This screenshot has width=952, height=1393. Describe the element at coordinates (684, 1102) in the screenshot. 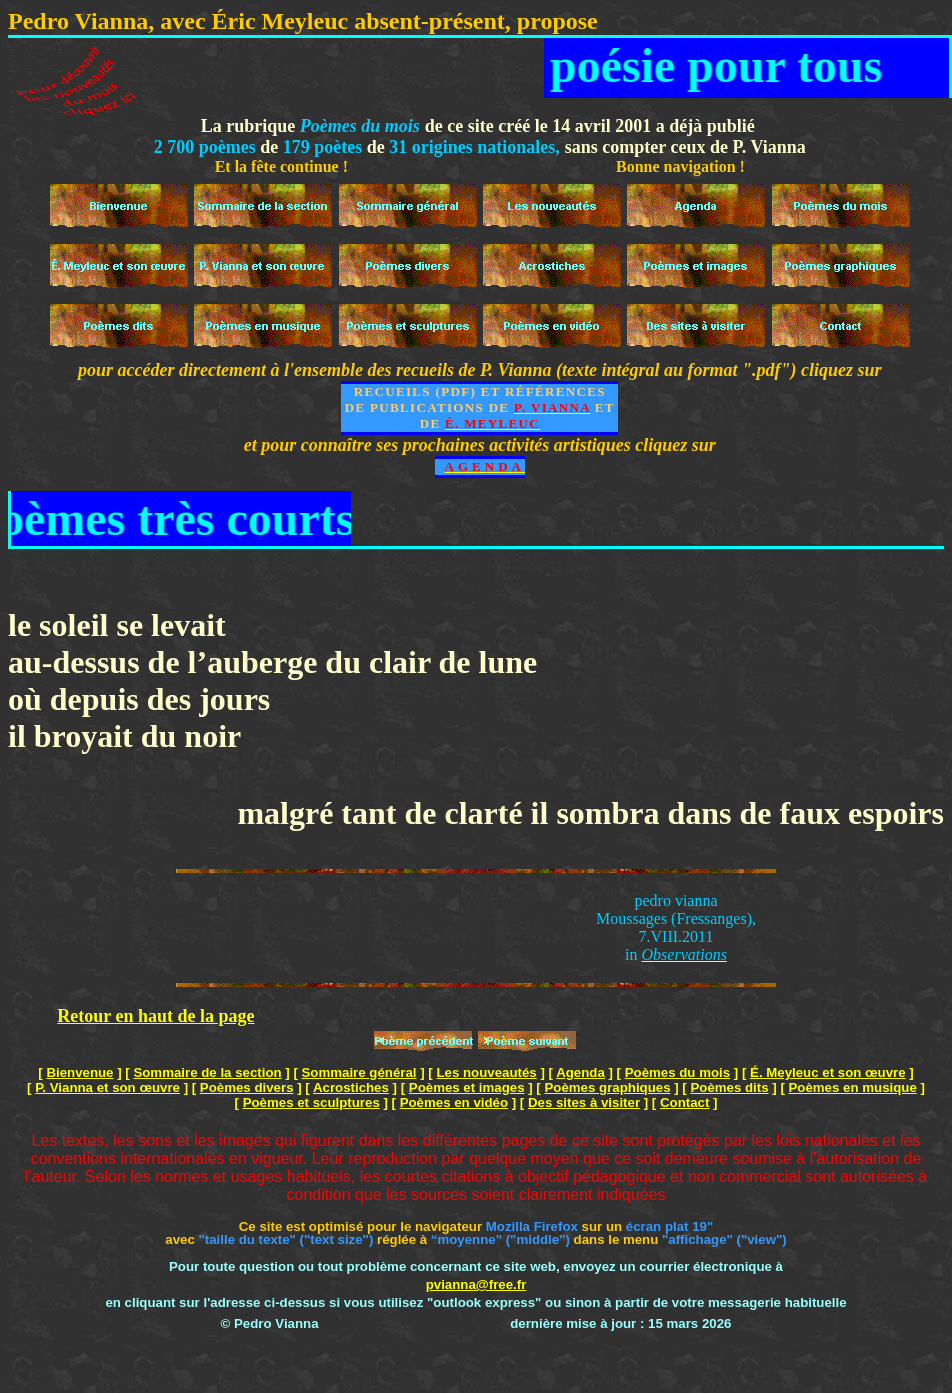

I see `Contact` at that location.